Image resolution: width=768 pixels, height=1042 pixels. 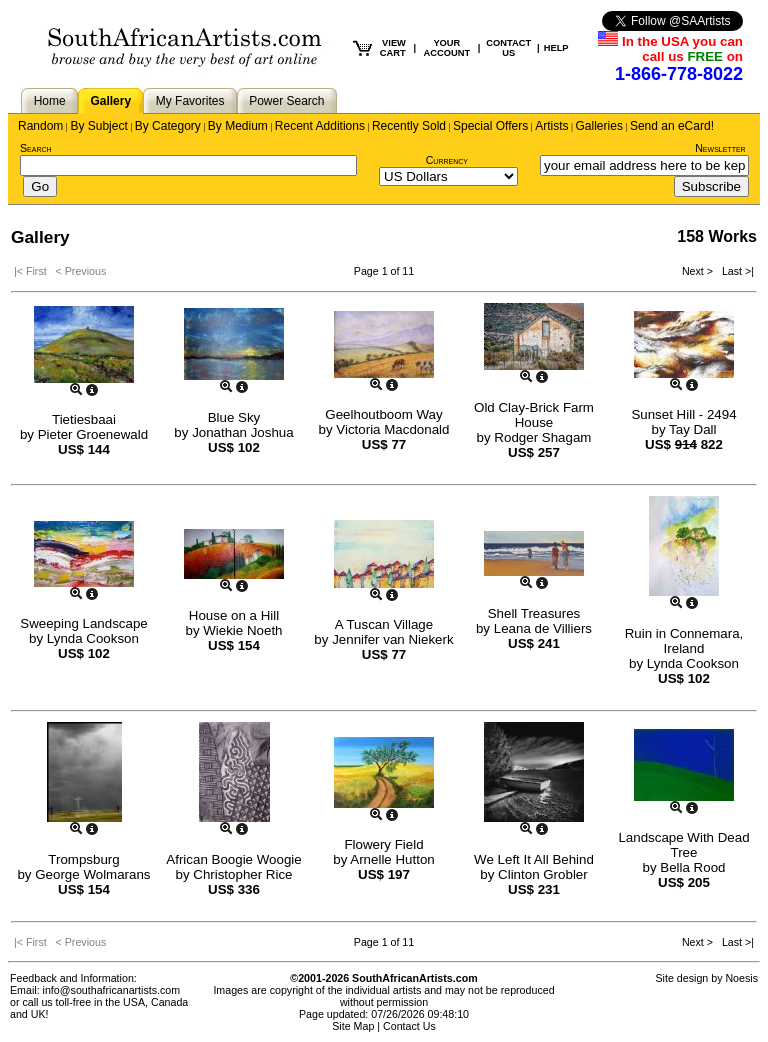 I want to click on By Subject, so click(x=98, y=126).